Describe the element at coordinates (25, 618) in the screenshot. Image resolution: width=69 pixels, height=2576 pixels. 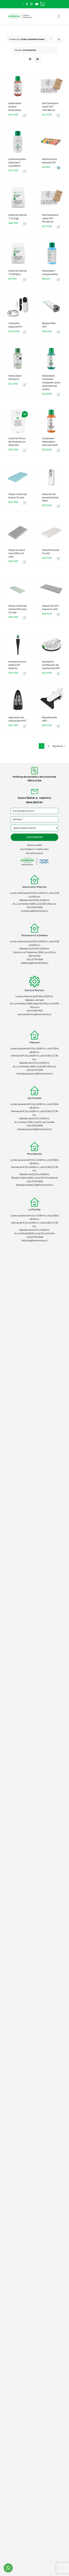
I see `[Añadir al carrito: “Mopa Universal Suelos Porosos (3 uds)”]` at that location.